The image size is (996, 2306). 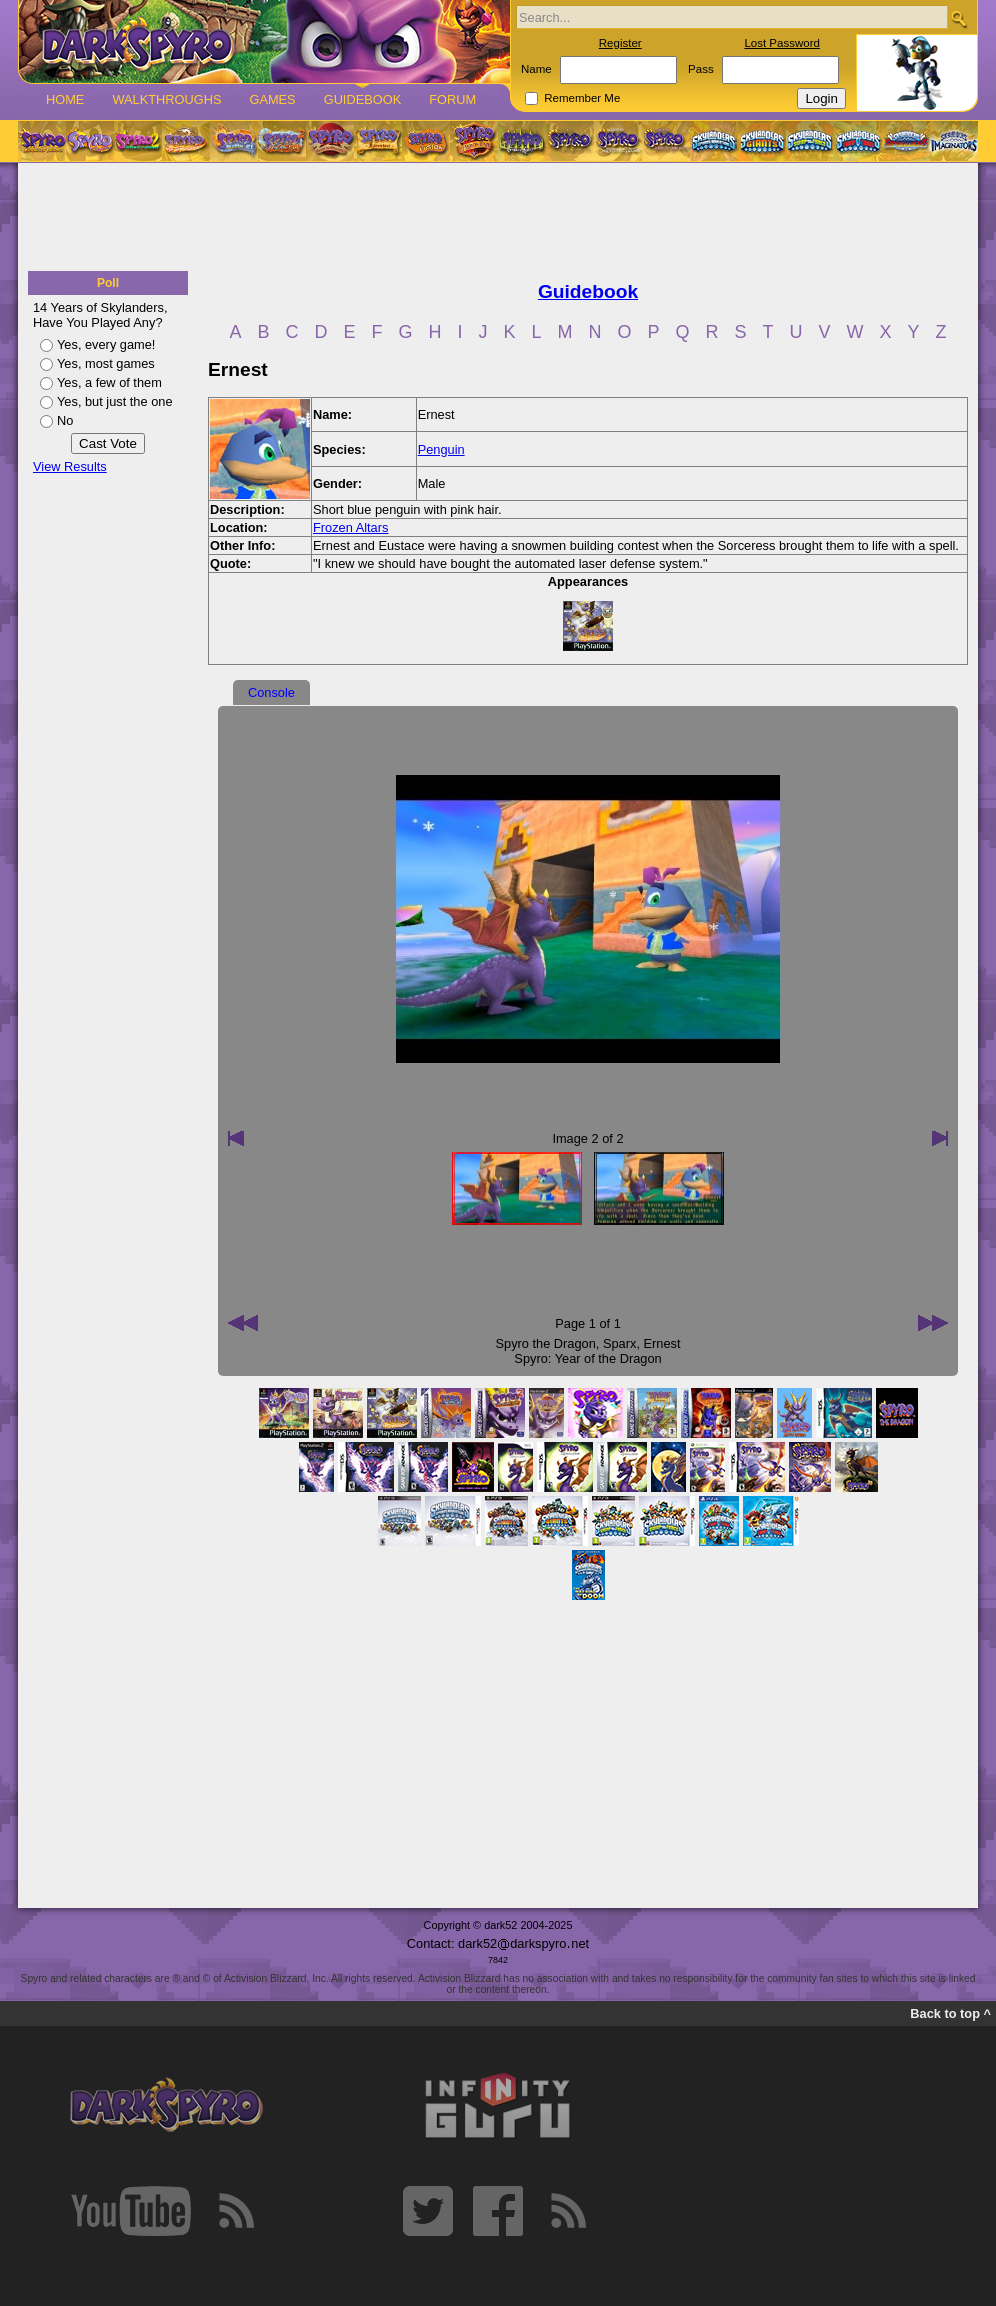 I want to click on Guidebook, so click(x=363, y=99).